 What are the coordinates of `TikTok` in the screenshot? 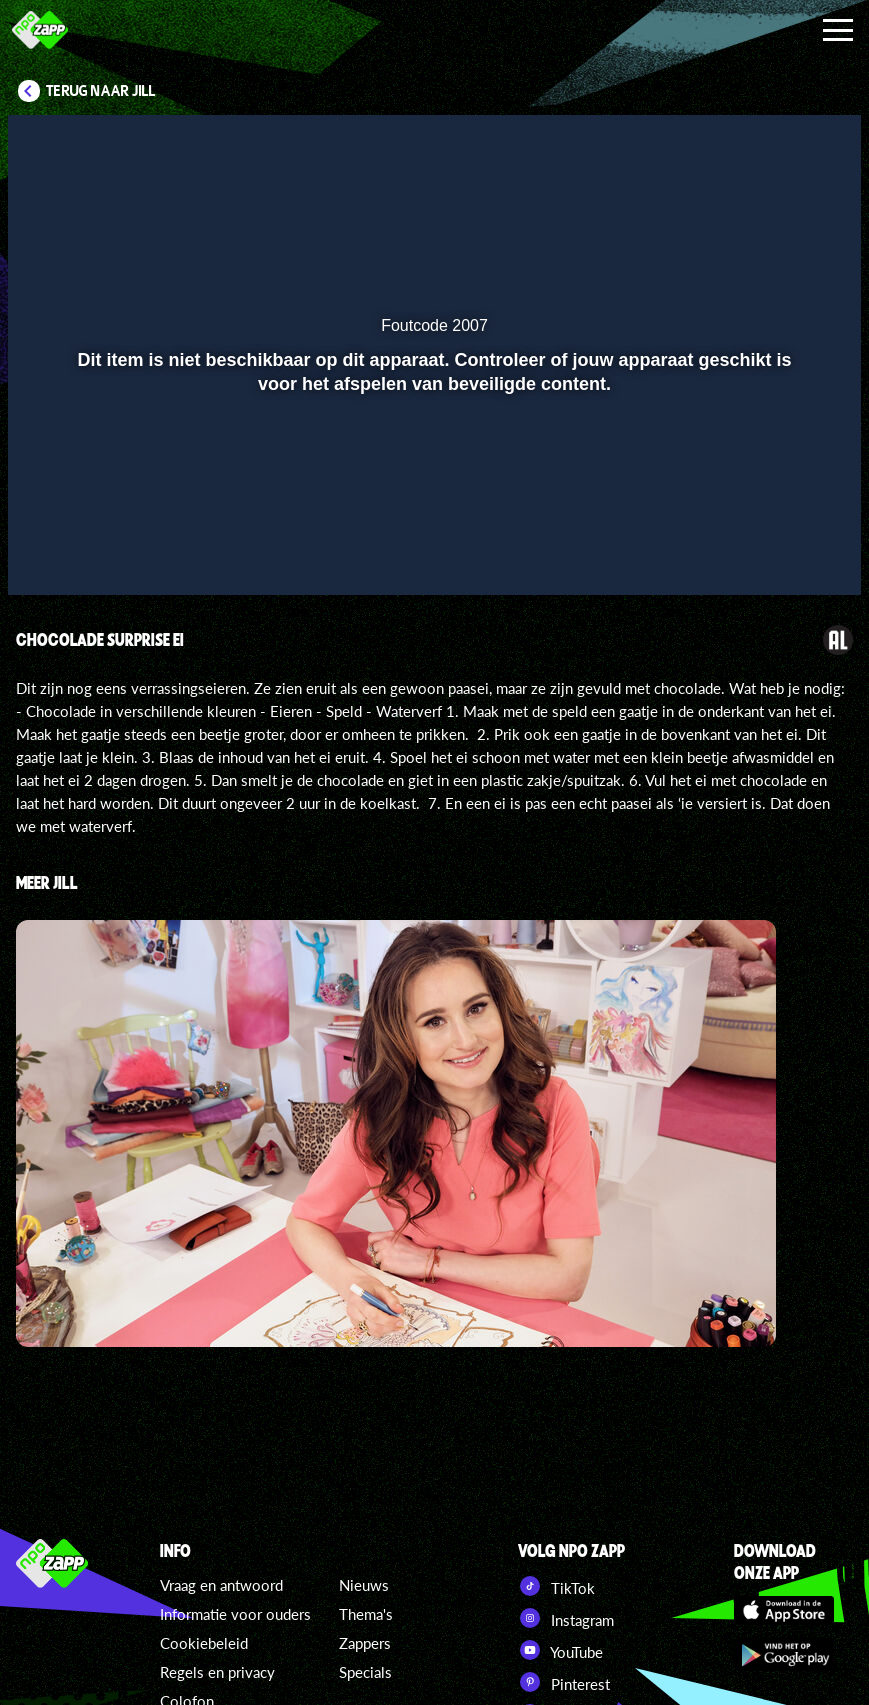 It's located at (556, 1586).